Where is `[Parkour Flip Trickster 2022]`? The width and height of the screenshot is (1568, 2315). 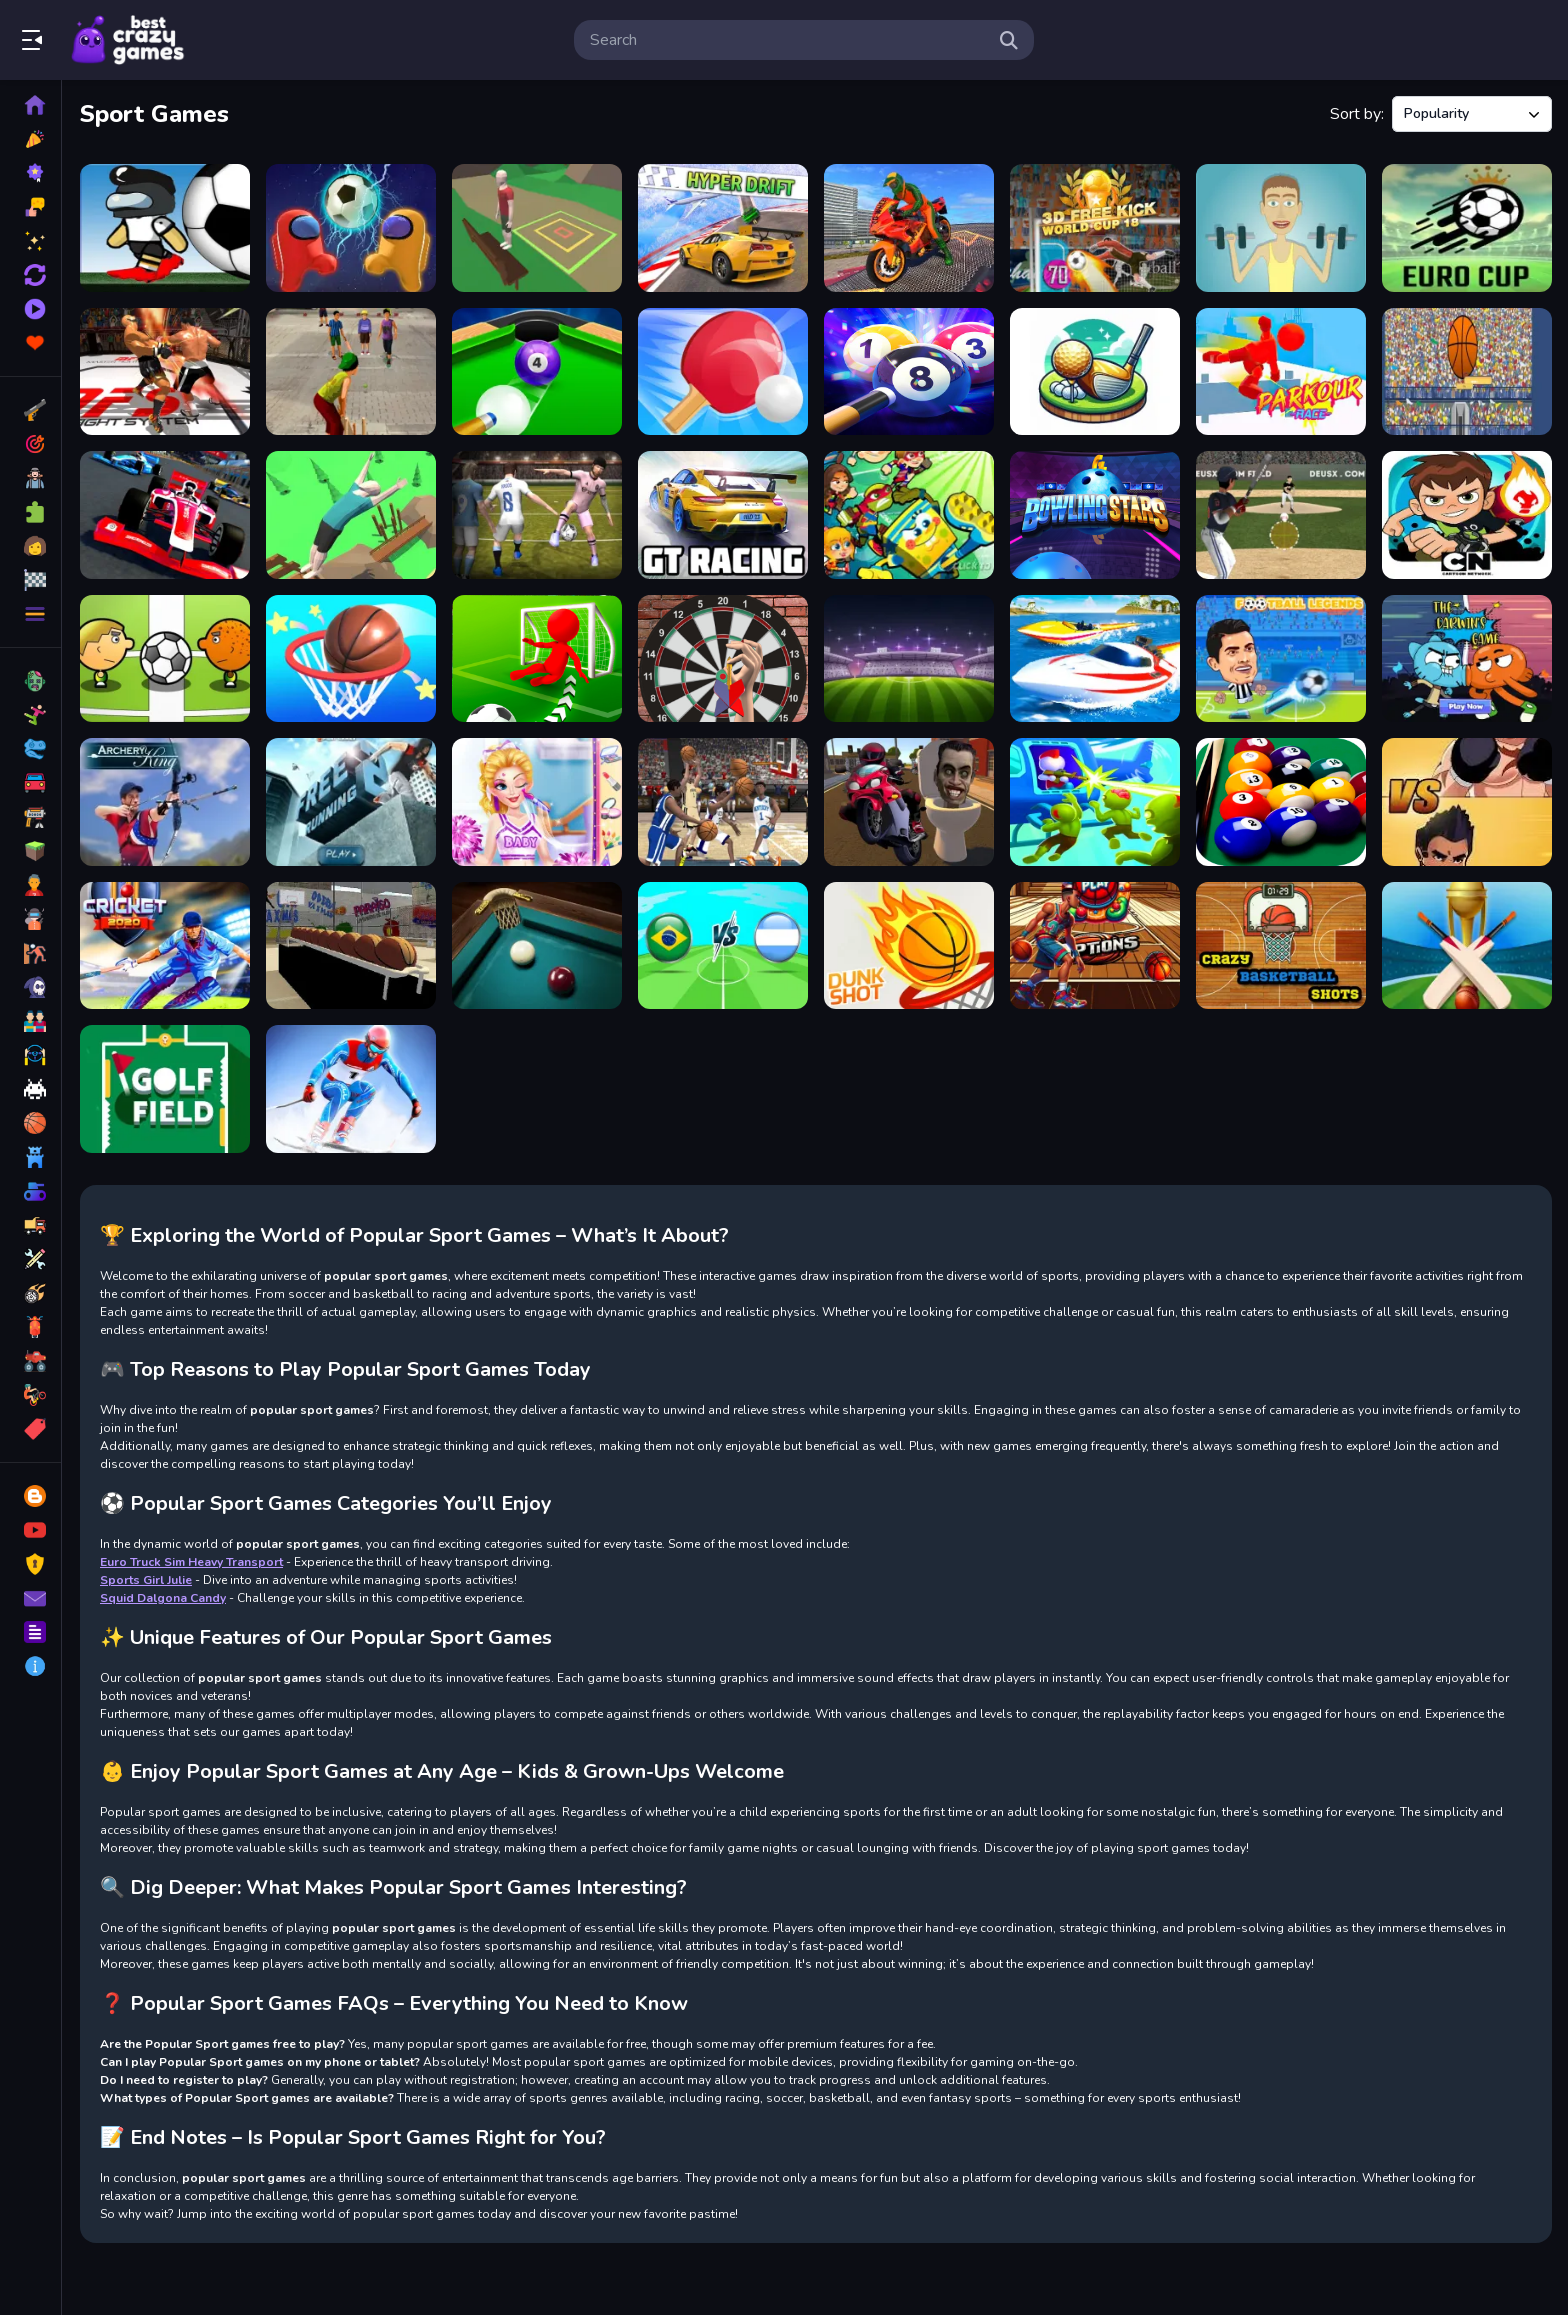
[Parkour Flip Trickster 2022] is located at coordinates (351, 515).